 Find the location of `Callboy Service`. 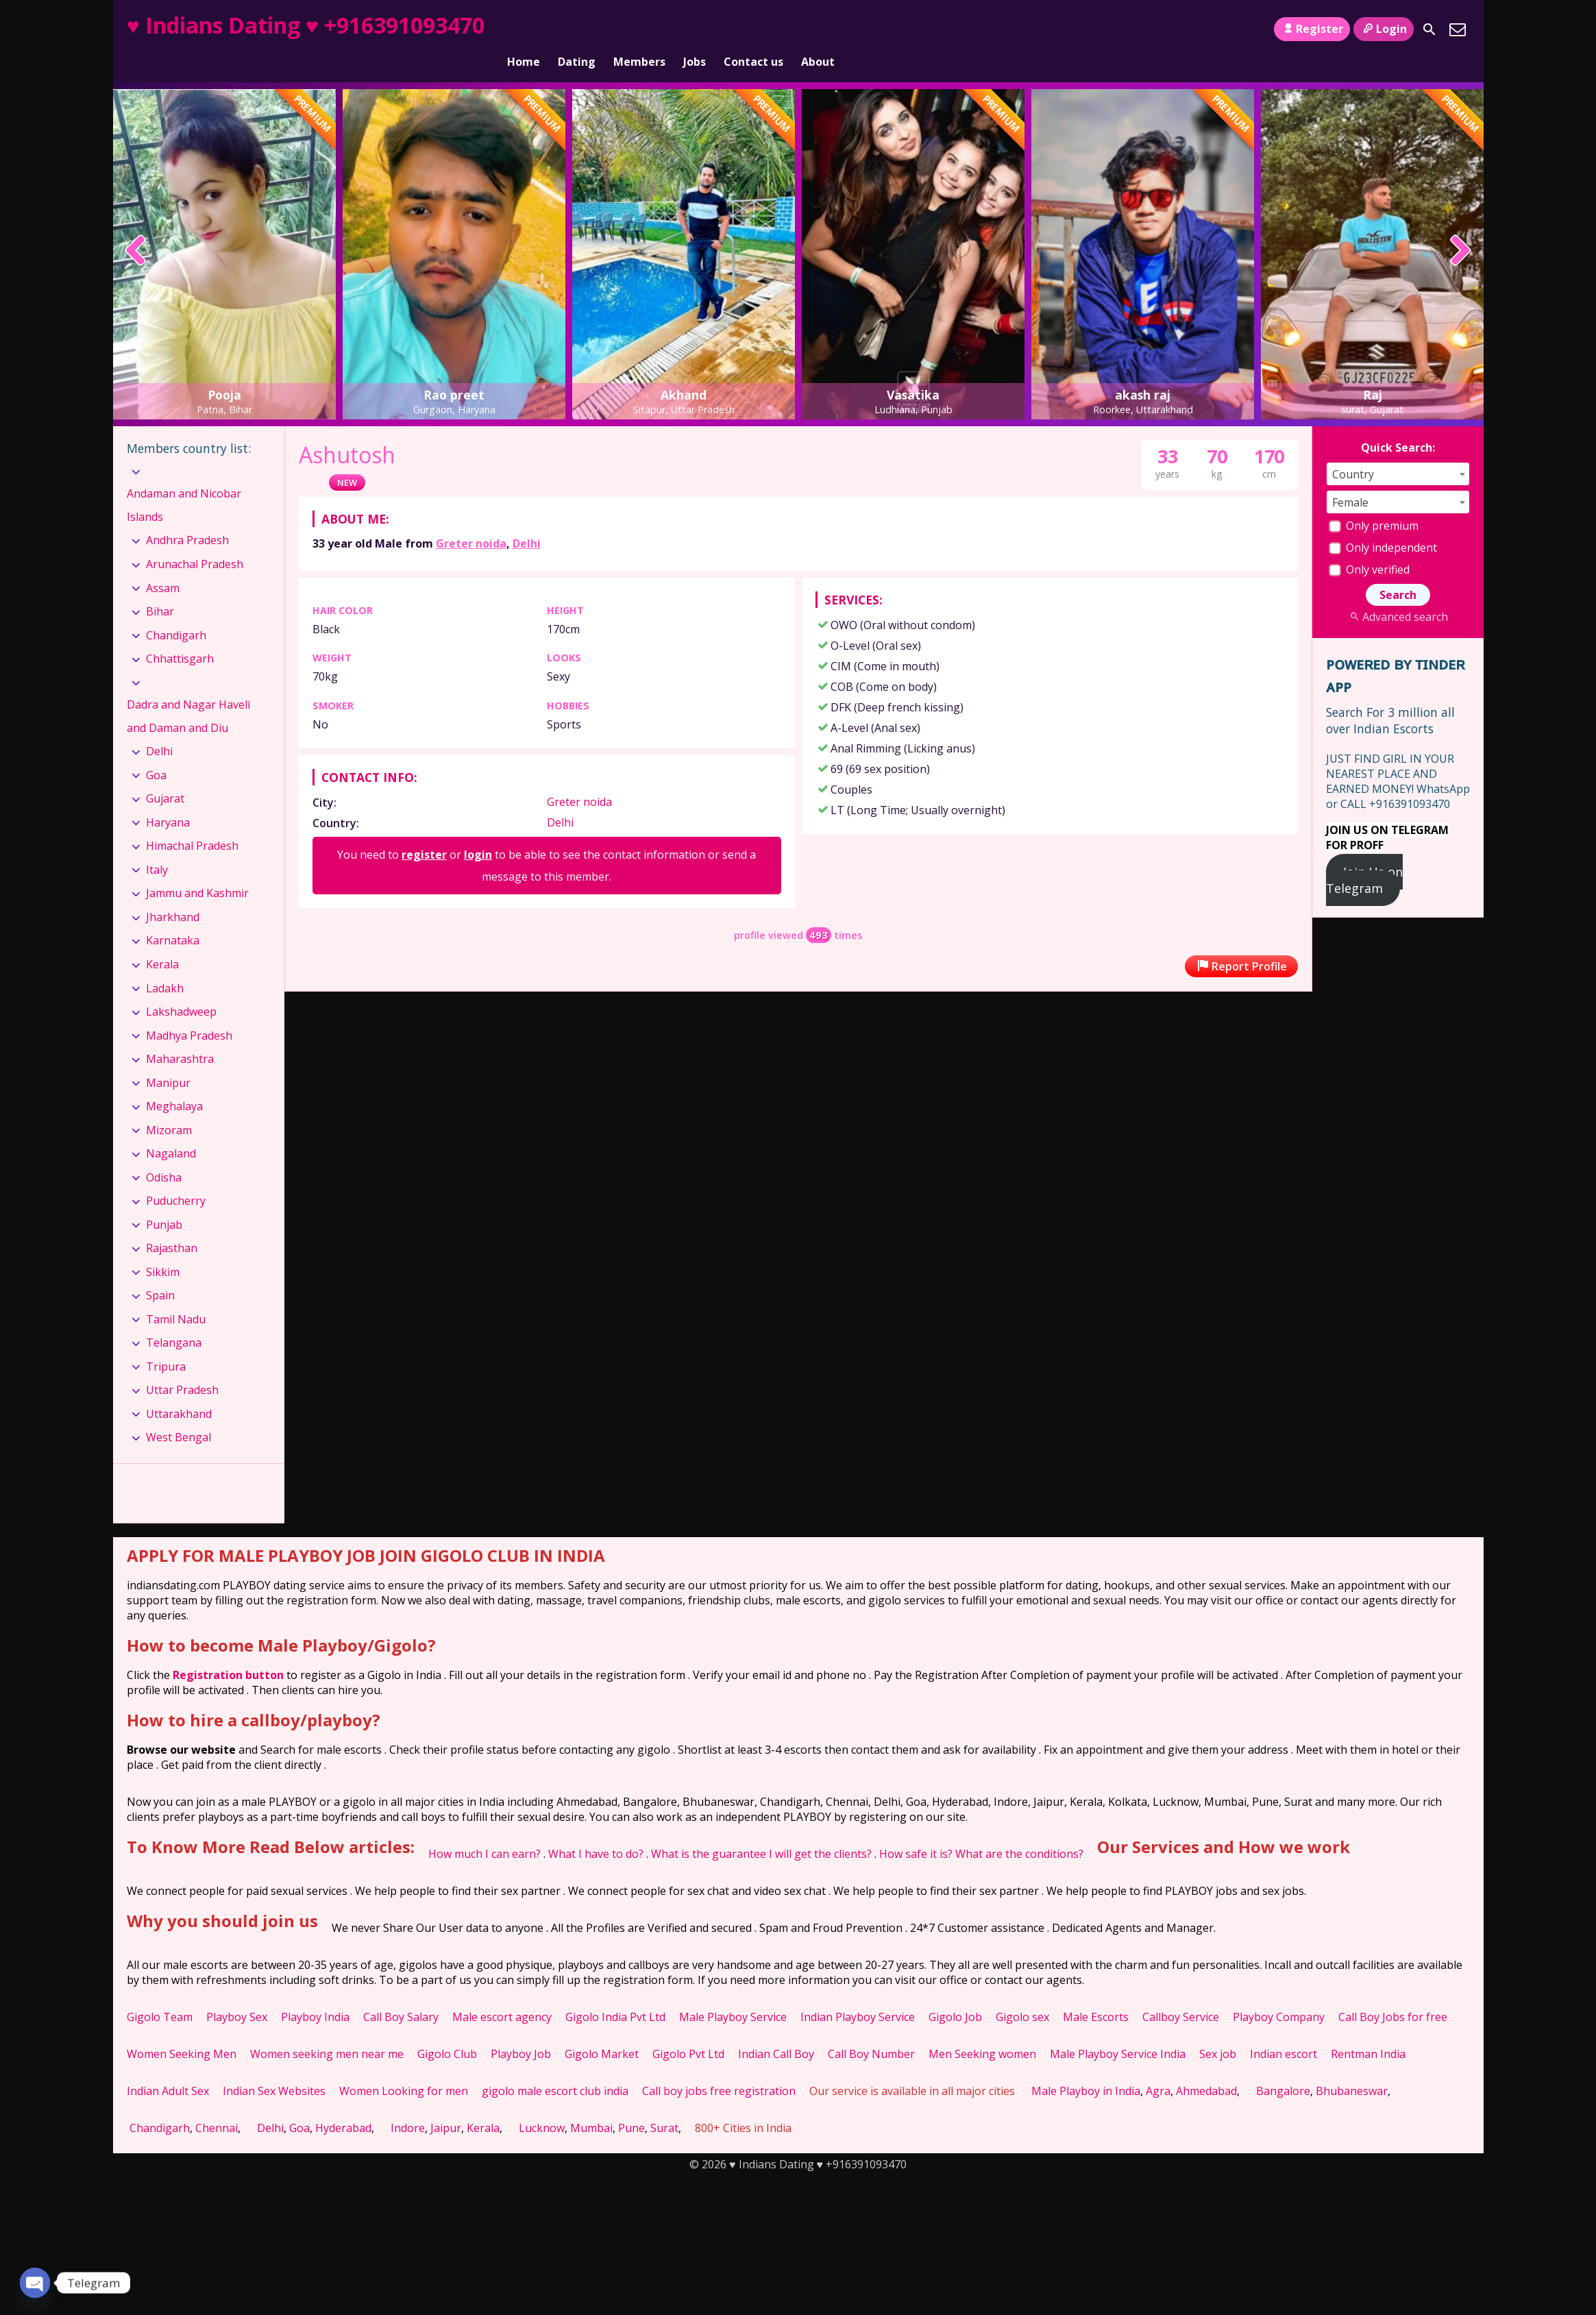

Callboy Service is located at coordinates (1180, 1993).